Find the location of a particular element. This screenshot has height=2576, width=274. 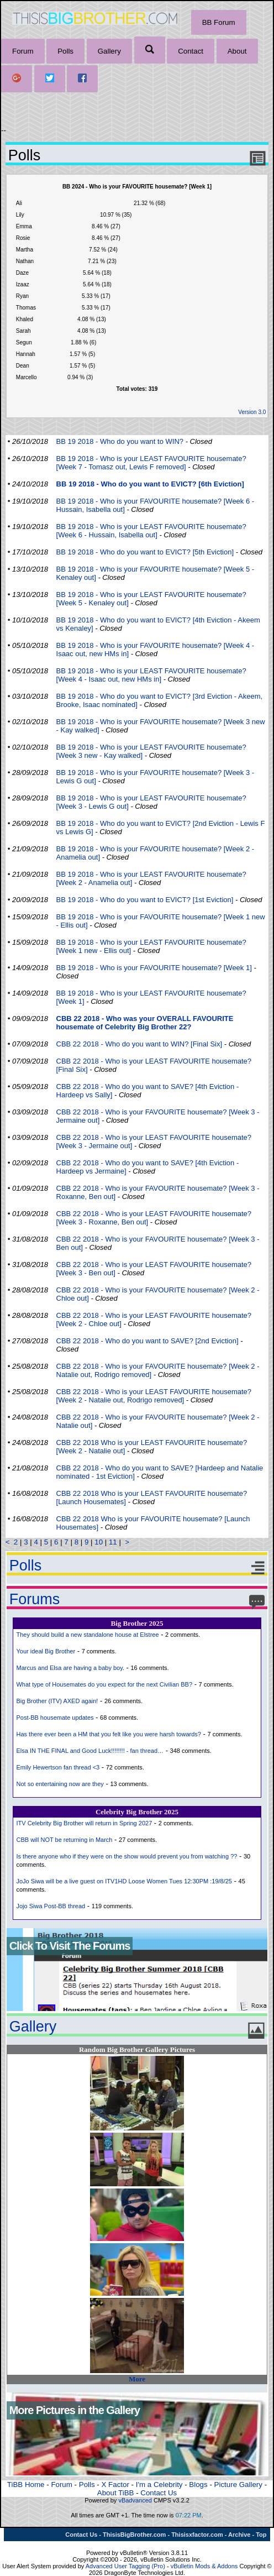

They should build a new standalone house at Elstree is located at coordinates (87, 1634).